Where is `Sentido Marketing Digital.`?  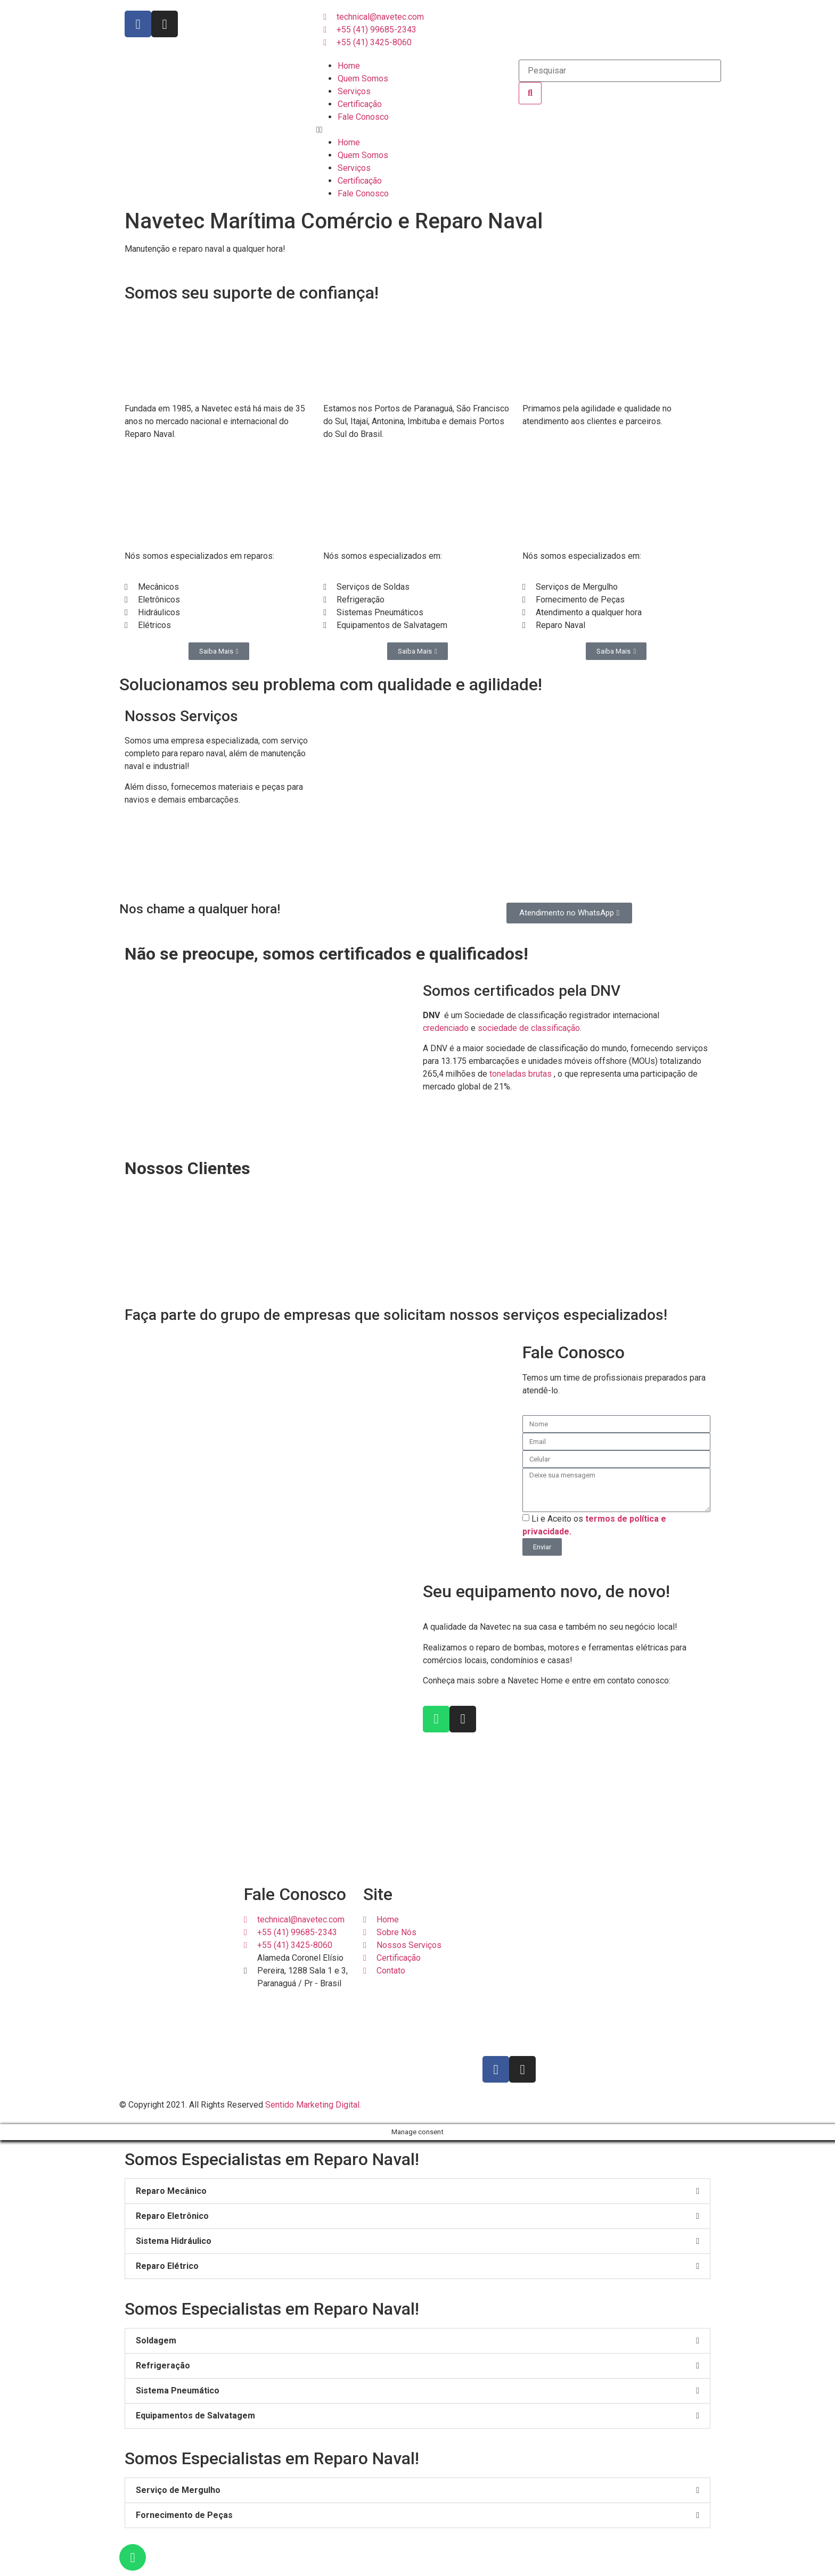
Sentido Marketing Digital. is located at coordinates (313, 2105).